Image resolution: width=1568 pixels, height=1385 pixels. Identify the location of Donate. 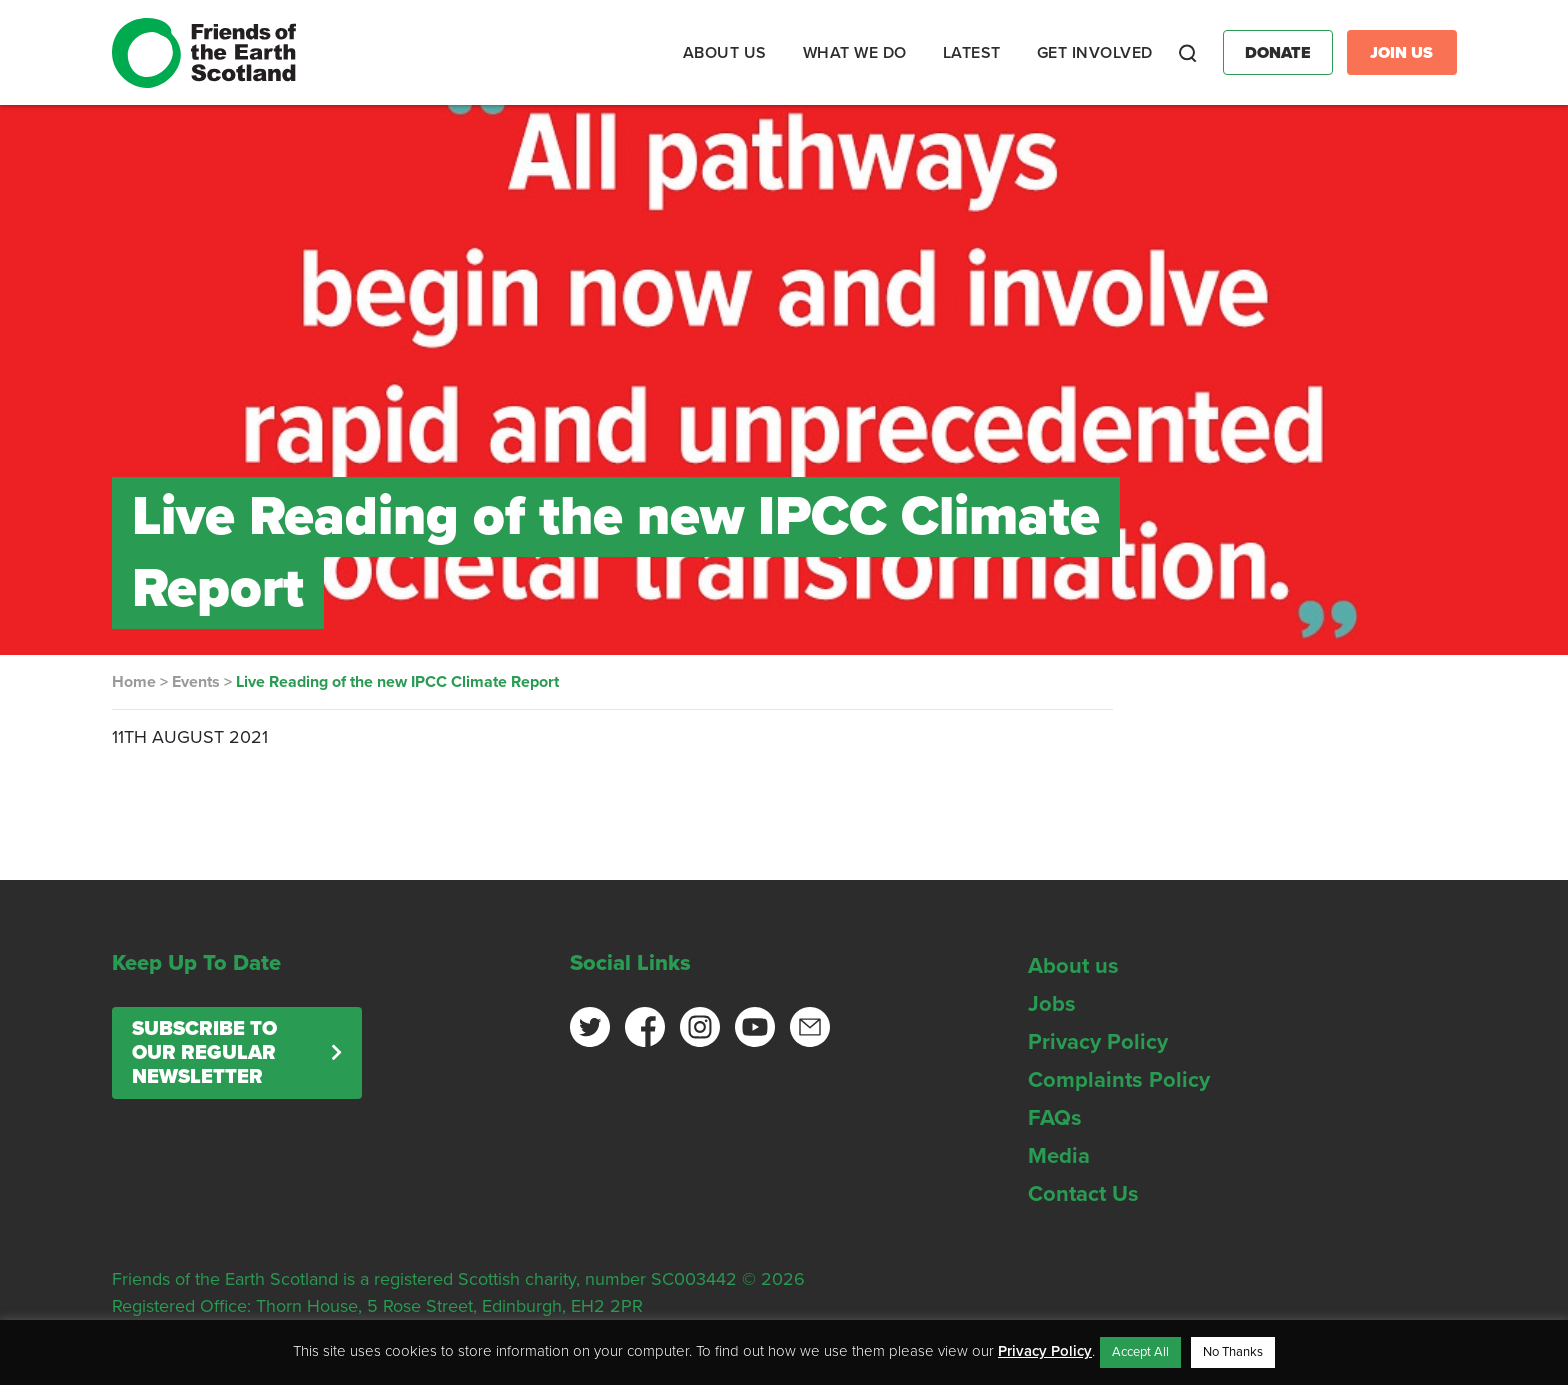
(1278, 53).